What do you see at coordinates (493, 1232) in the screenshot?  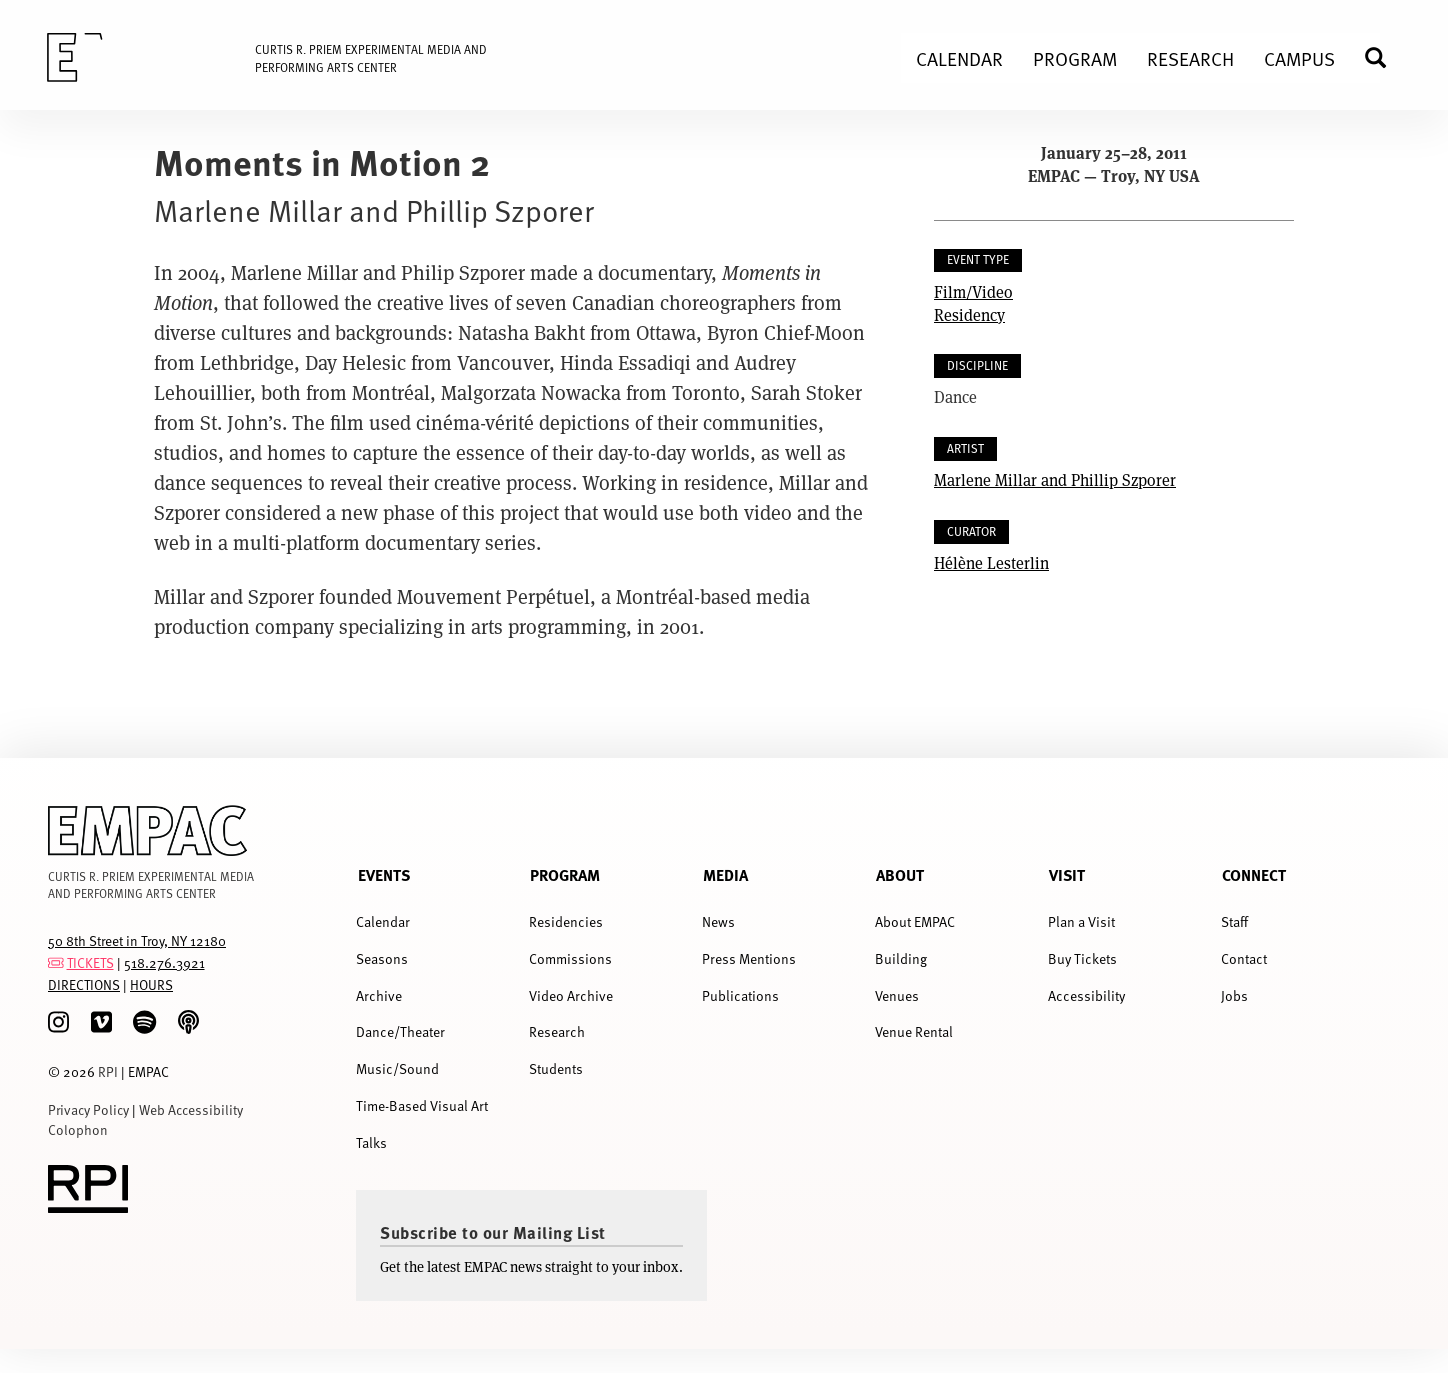 I see `Subscribe to our Mailing List` at bounding box center [493, 1232].